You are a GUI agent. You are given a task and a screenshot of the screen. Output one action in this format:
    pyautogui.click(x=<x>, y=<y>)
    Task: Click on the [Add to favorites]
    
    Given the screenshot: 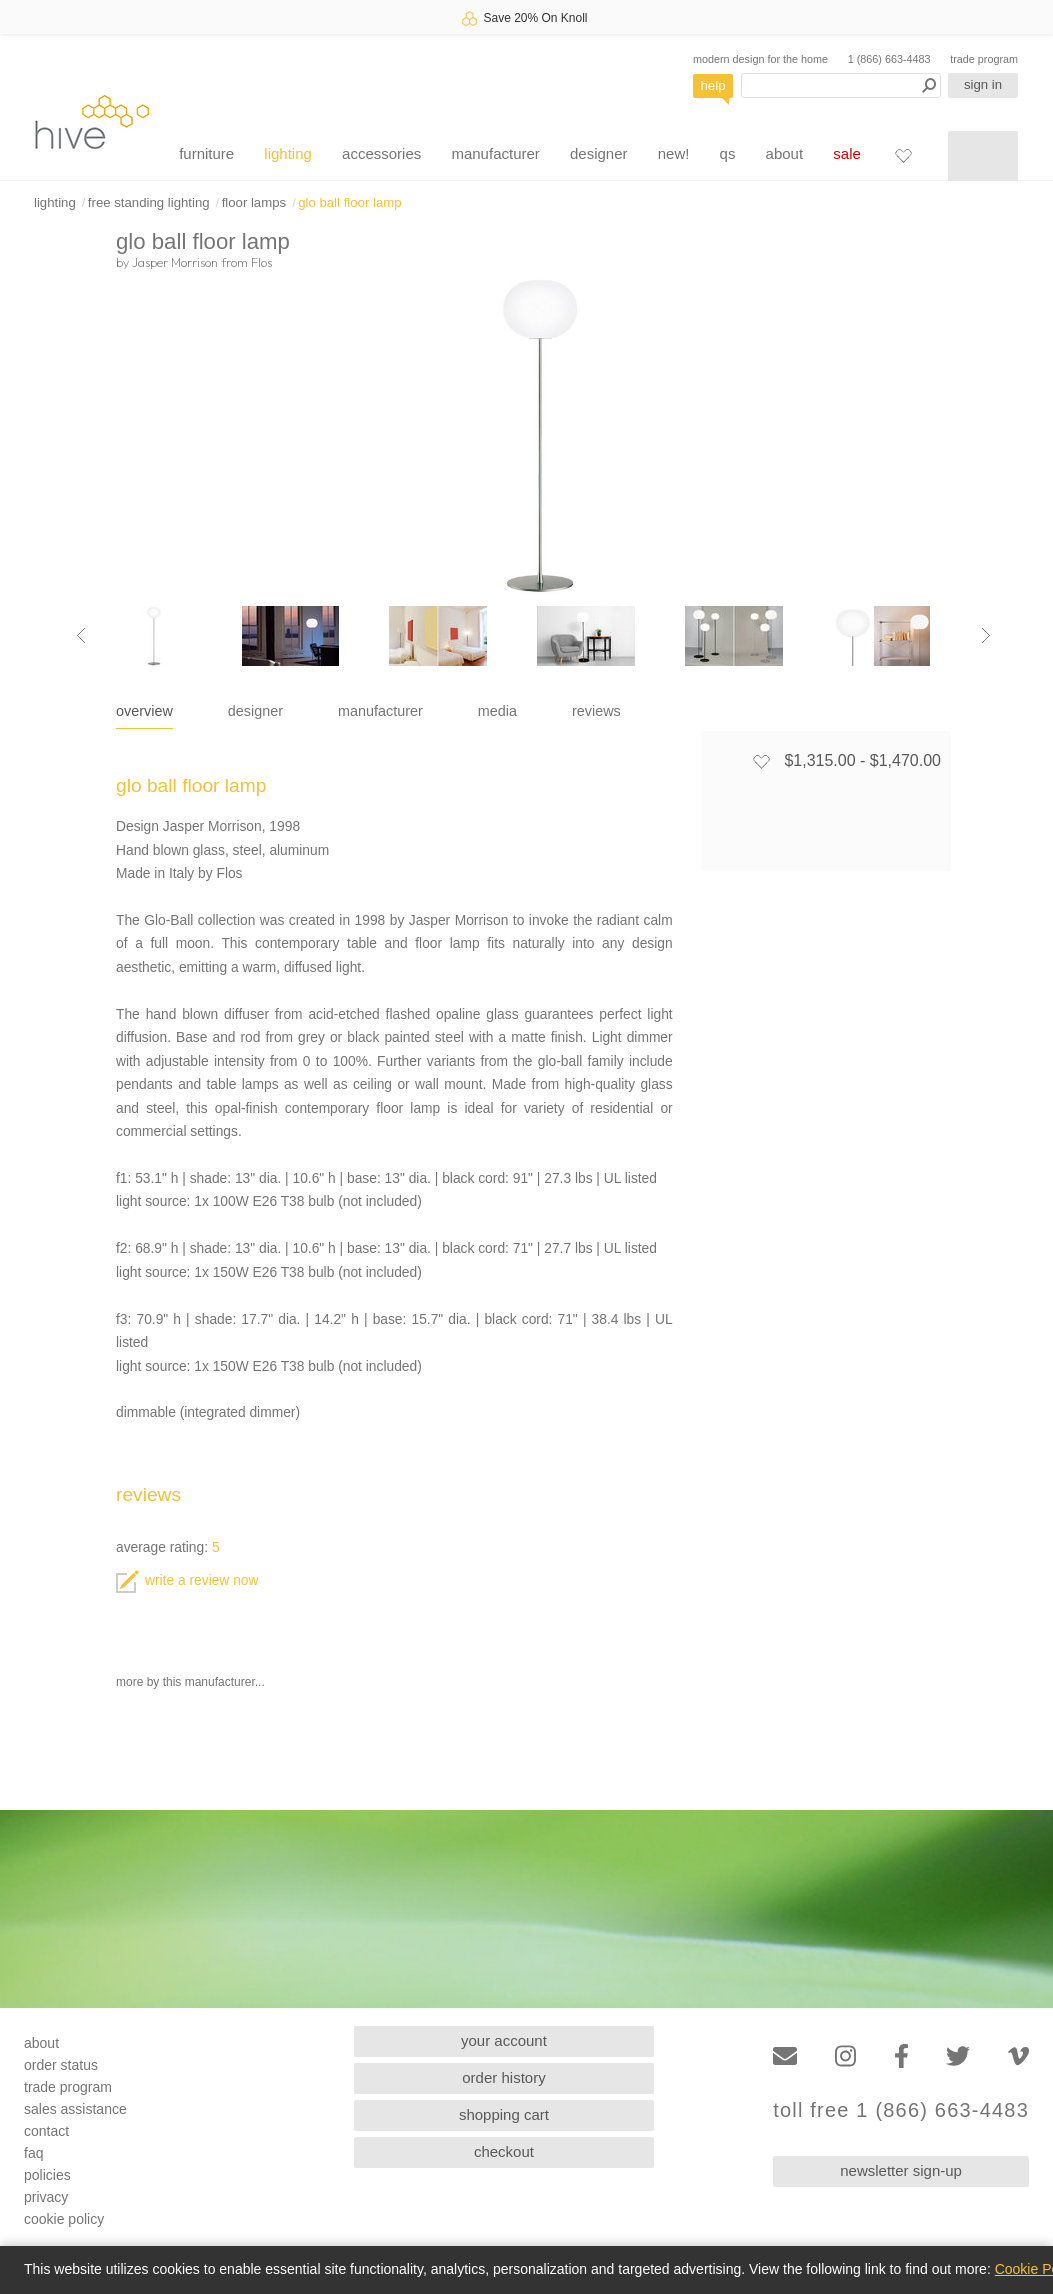 What is the action you would take?
    pyautogui.click(x=761, y=761)
    